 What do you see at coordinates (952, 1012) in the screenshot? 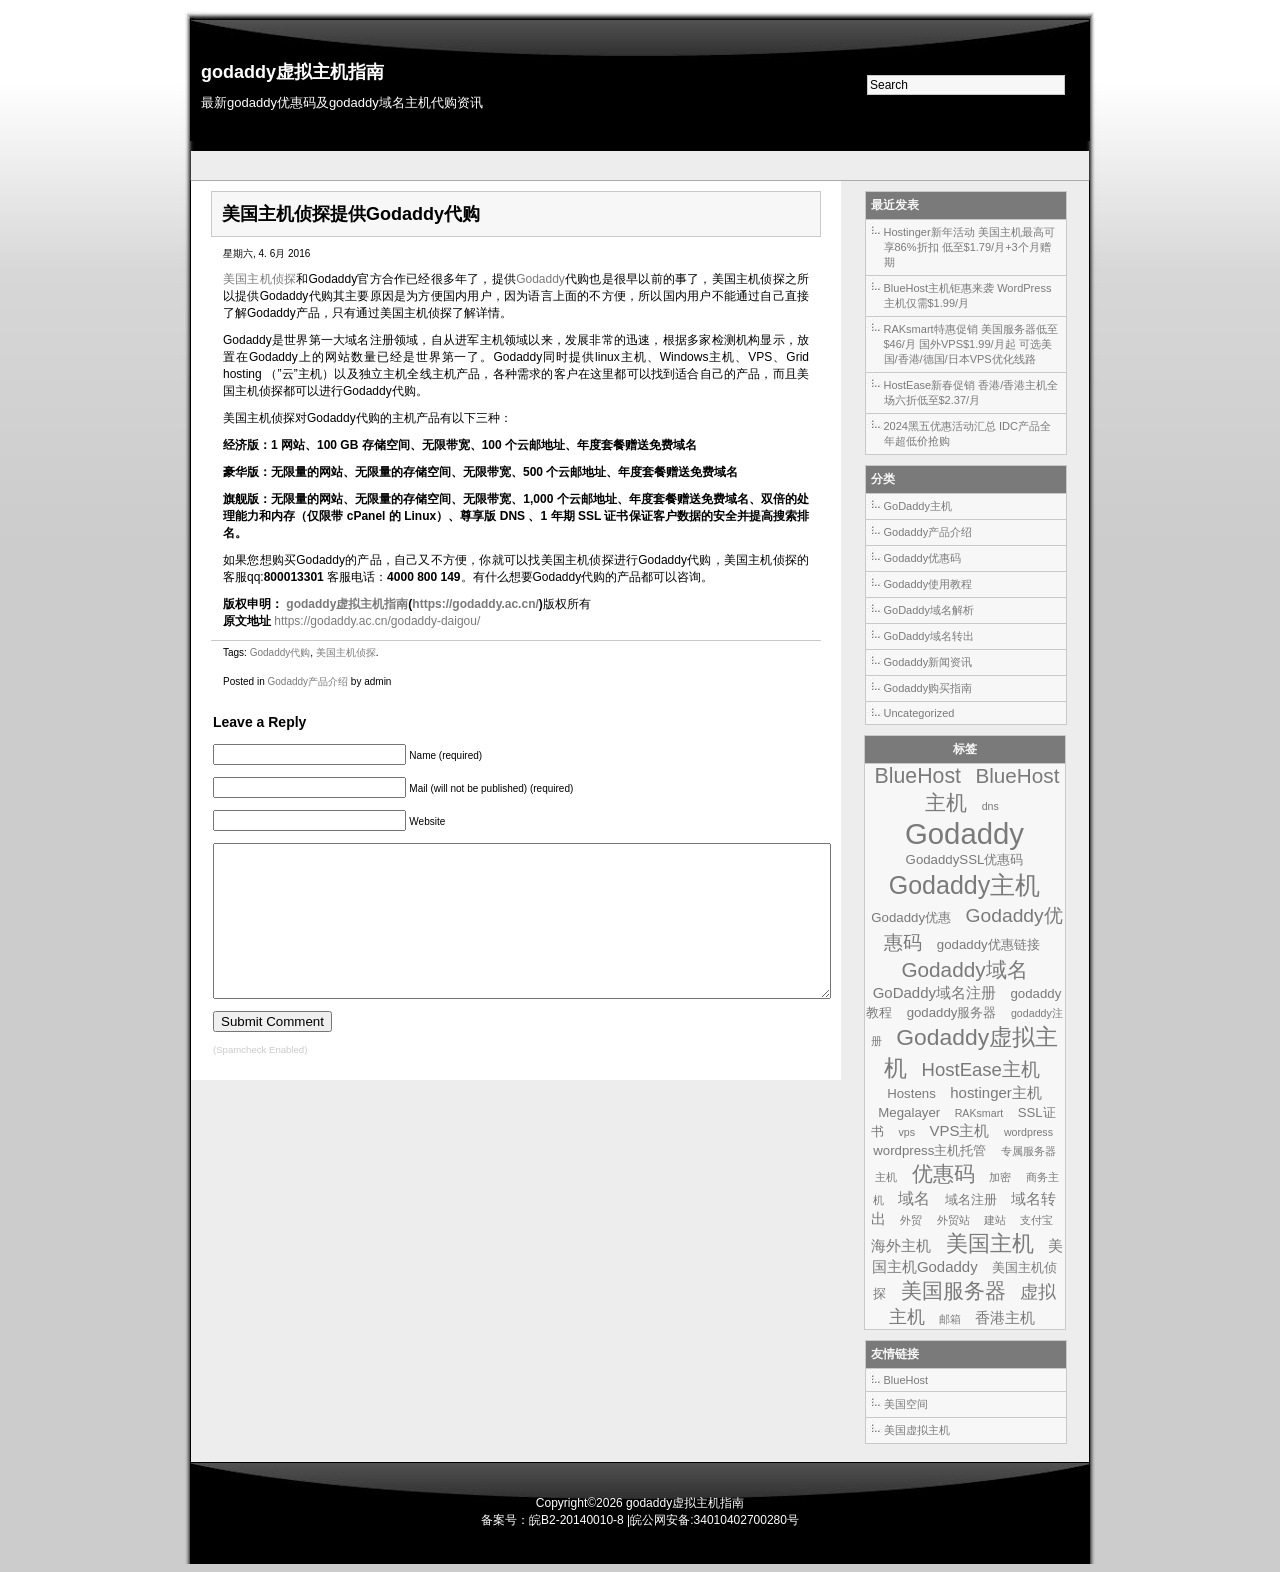
I see `godaddy服务器 [godaddy服务器 (2个项目)]` at bounding box center [952, 1012].